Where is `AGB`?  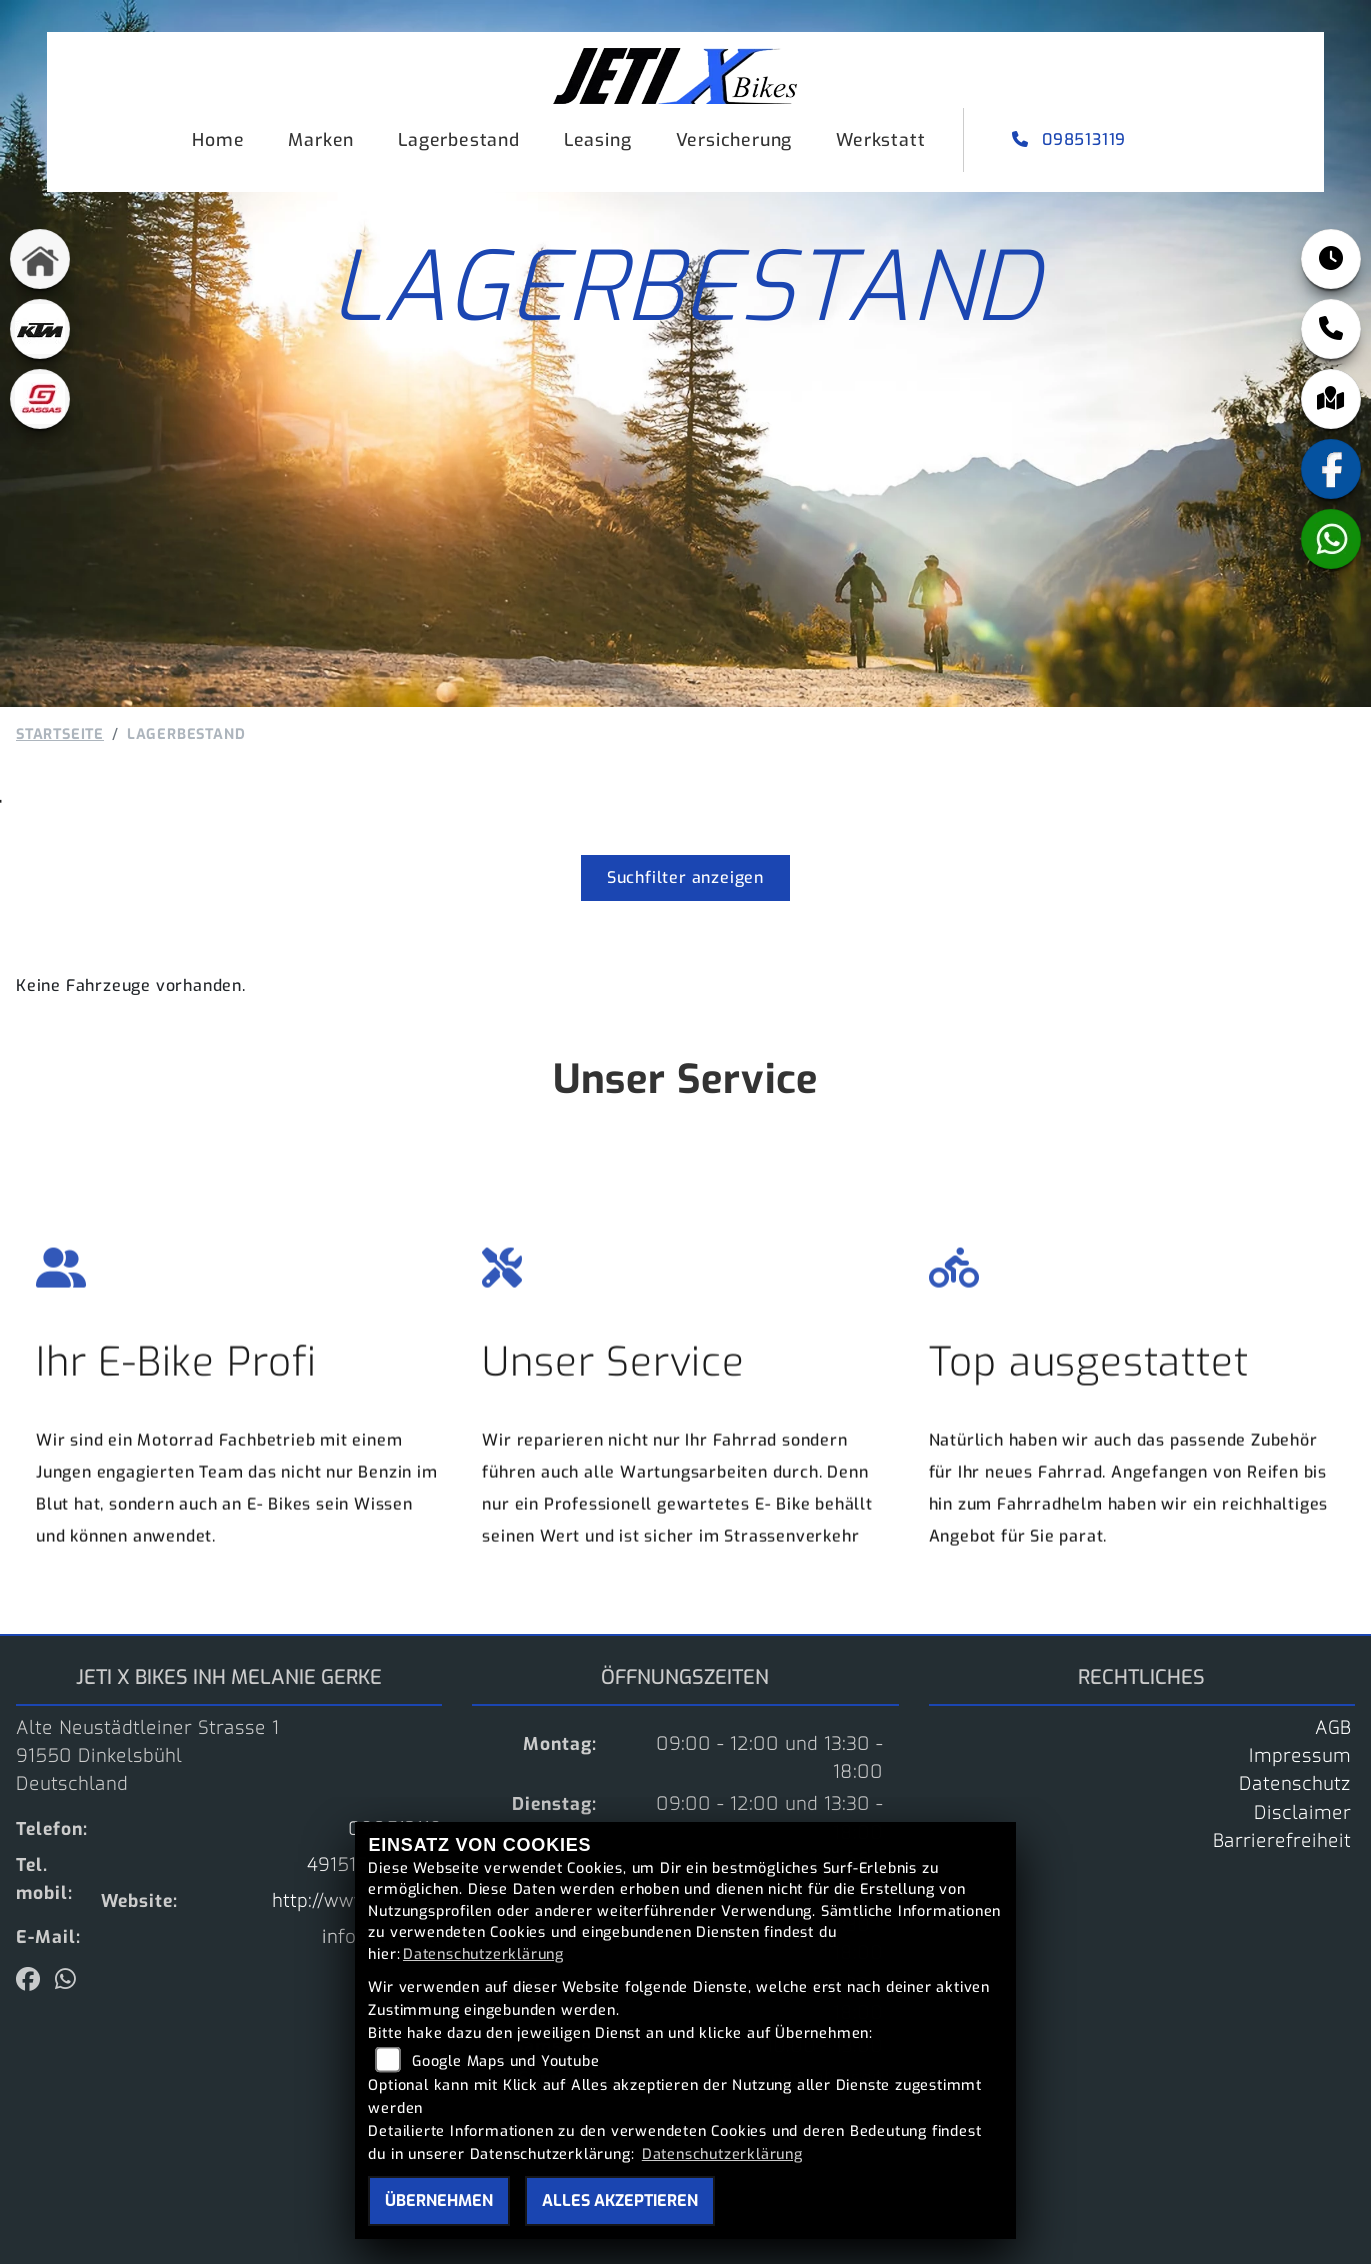 AGB is located at coordinates (1333, 1728).